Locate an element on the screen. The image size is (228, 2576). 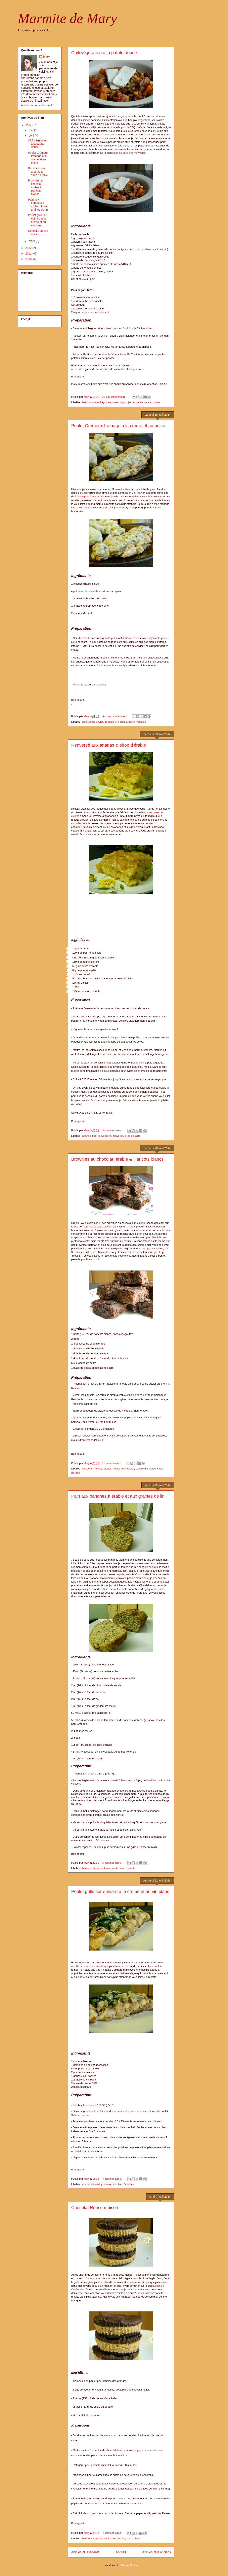
sirop d'érable is located at coordinates (132, 1135).